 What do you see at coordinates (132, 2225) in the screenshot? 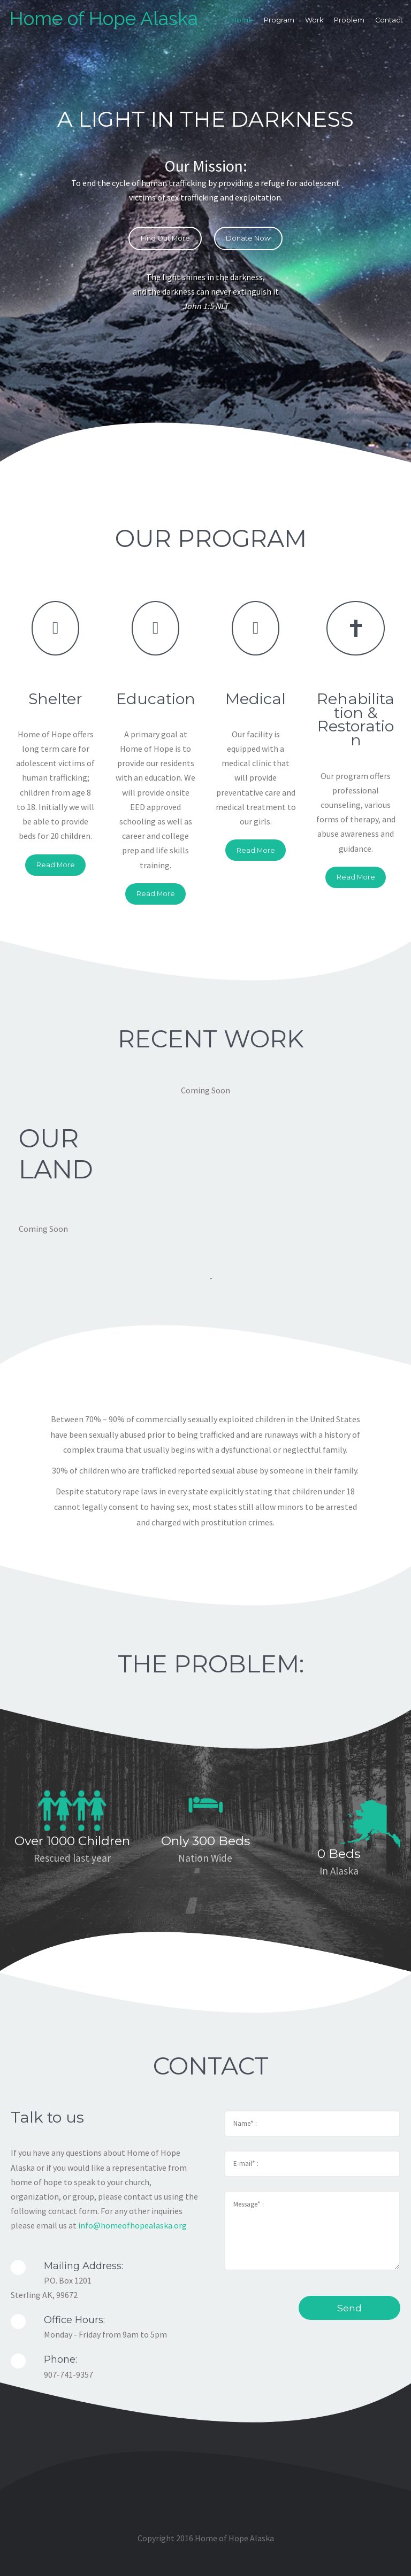
I see `info@homeofhopealaska.org` at bounding box center [132, 2225].